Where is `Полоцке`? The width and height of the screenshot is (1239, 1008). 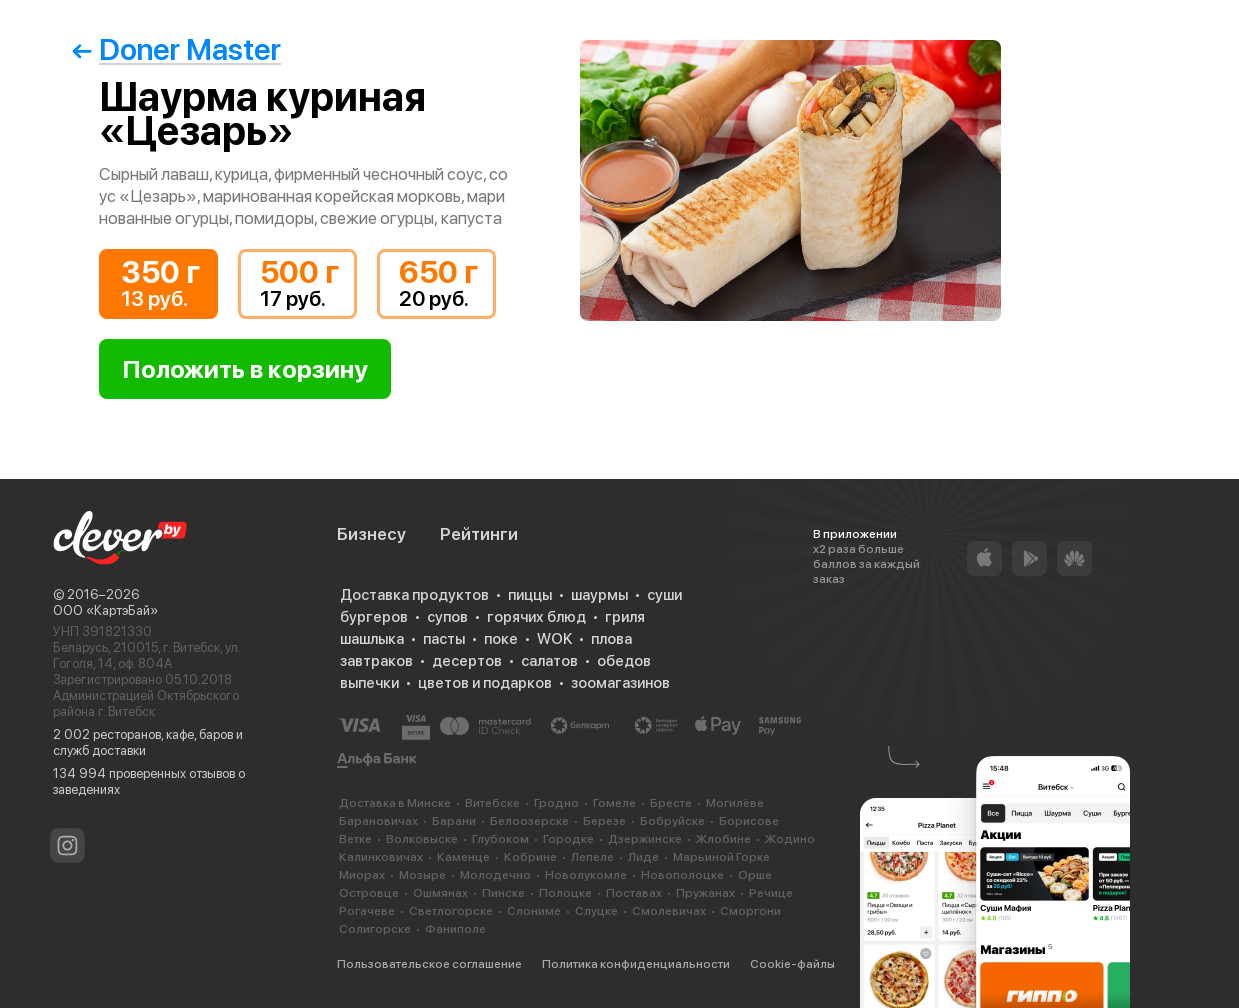 Полоцке is located at coordinates (565, 893).